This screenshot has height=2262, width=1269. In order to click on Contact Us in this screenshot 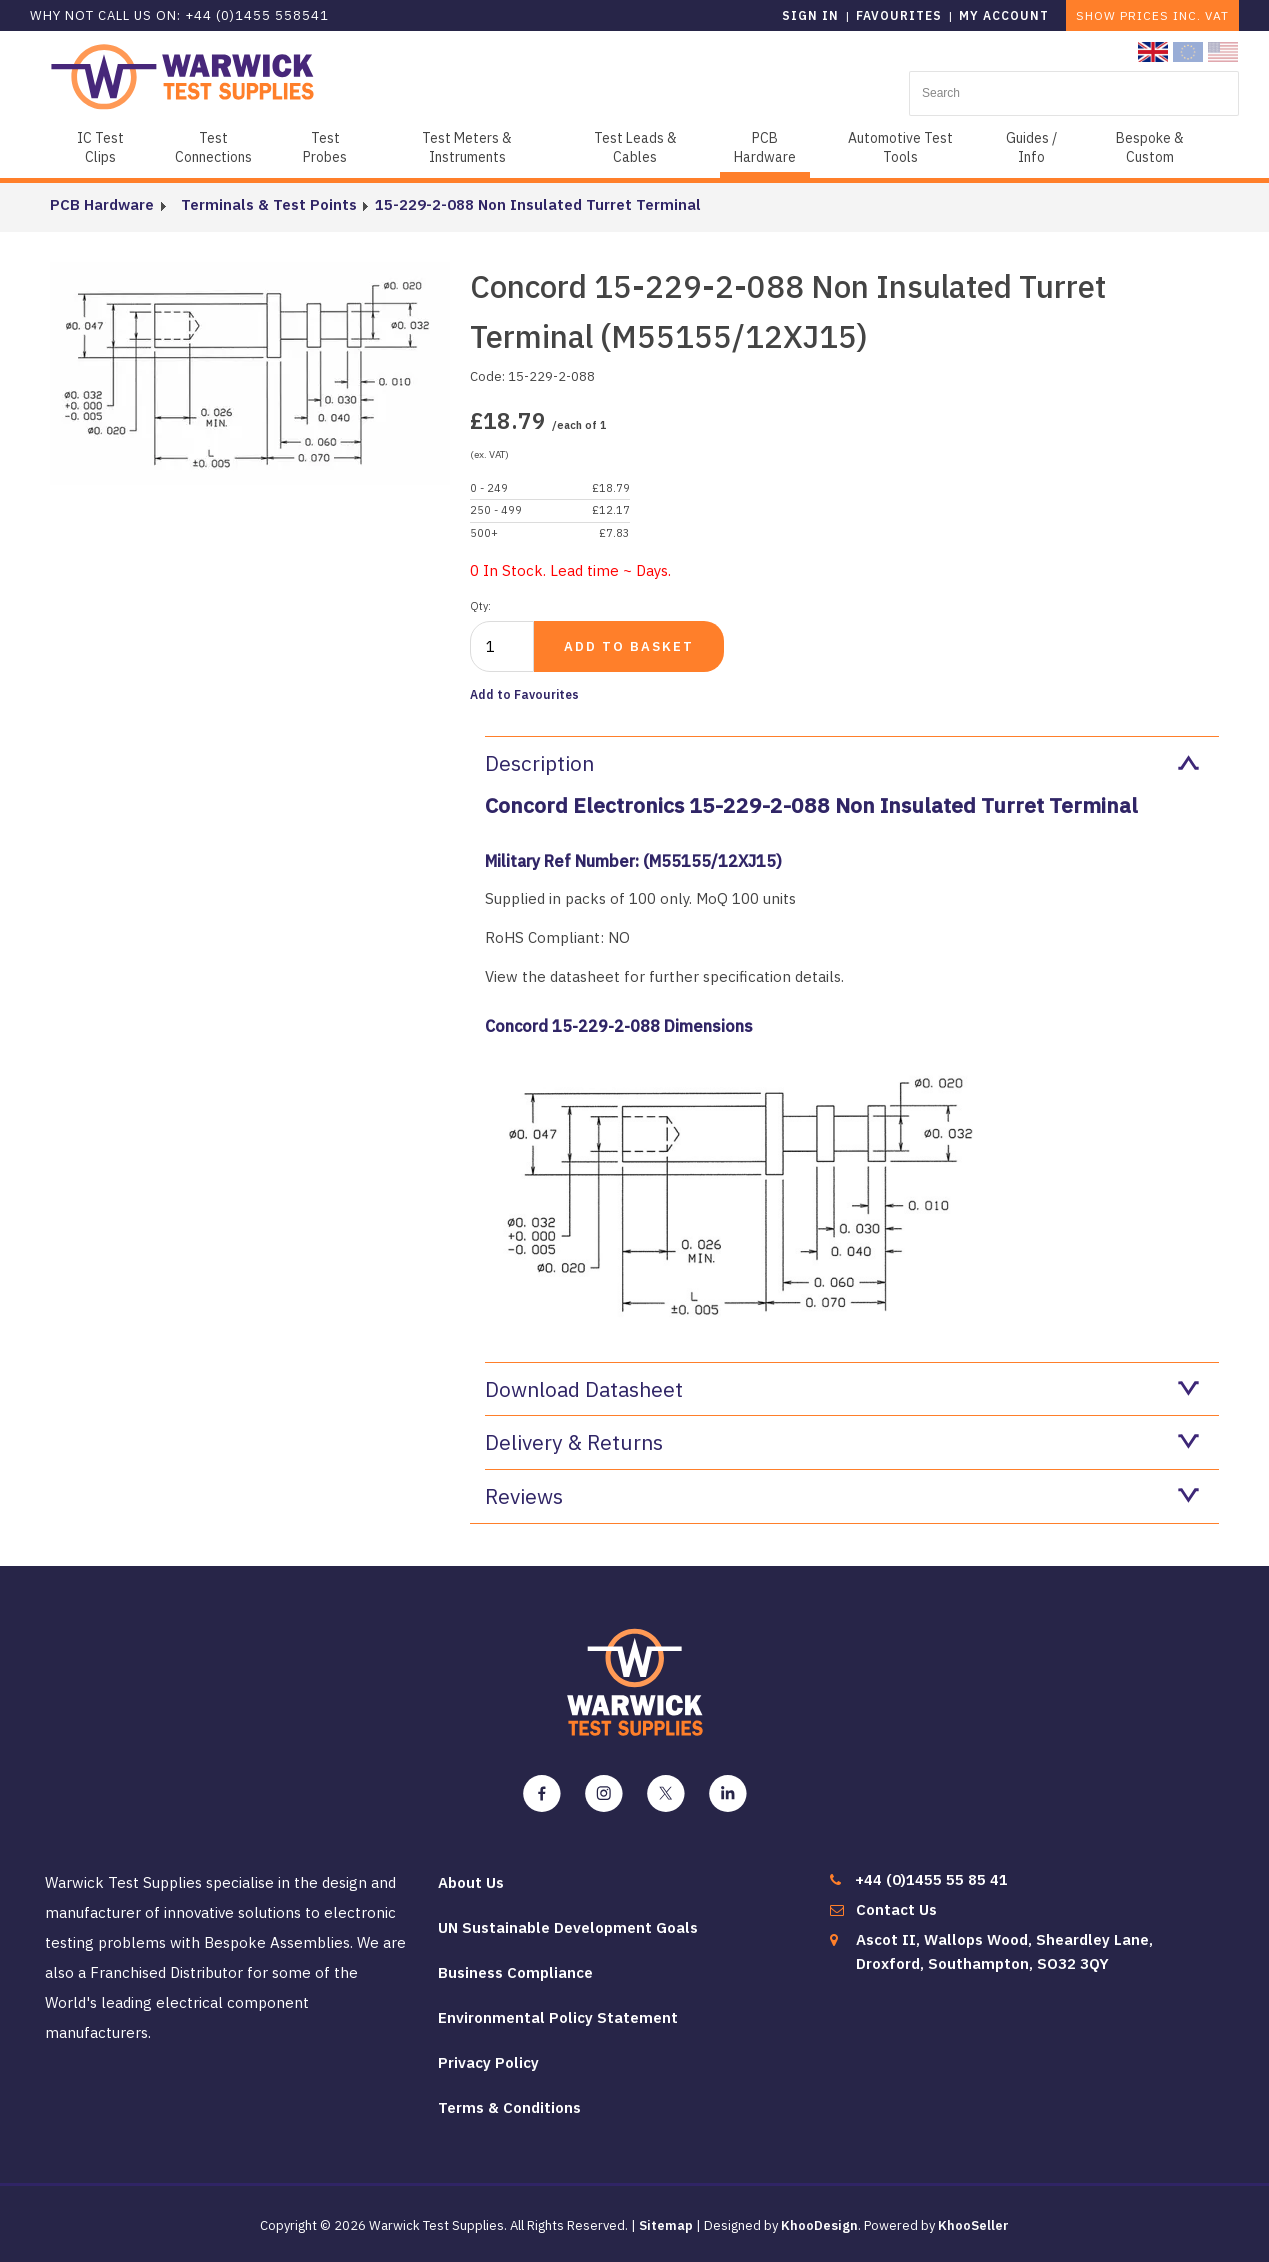, I will do `click(896, 1909)`.